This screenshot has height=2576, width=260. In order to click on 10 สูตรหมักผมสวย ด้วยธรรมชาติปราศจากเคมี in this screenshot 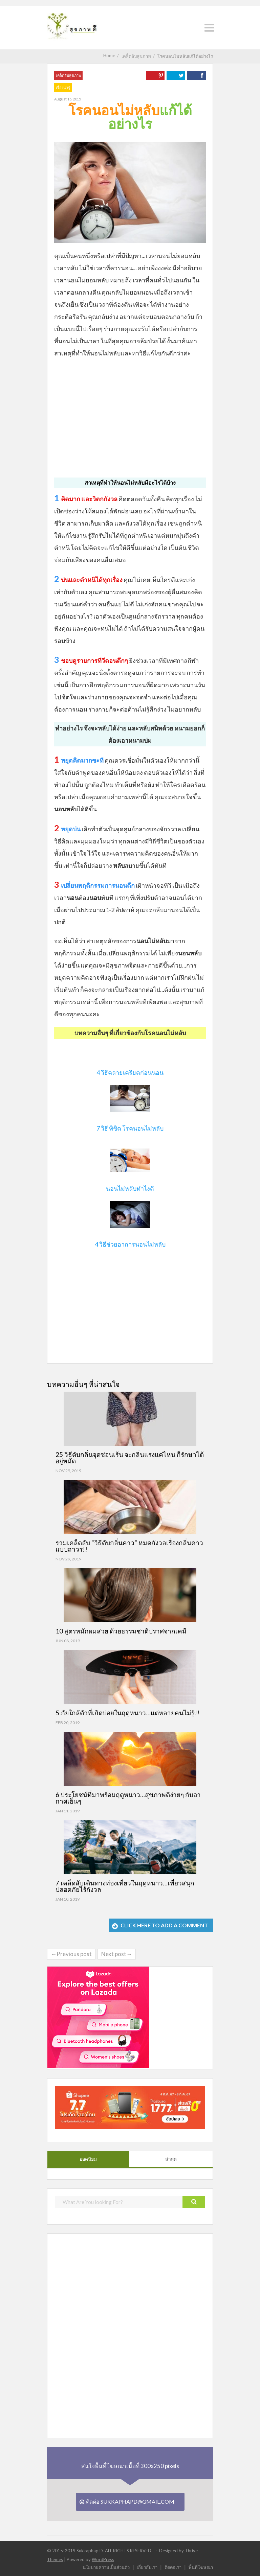, I will do `click(121, 1631)`.